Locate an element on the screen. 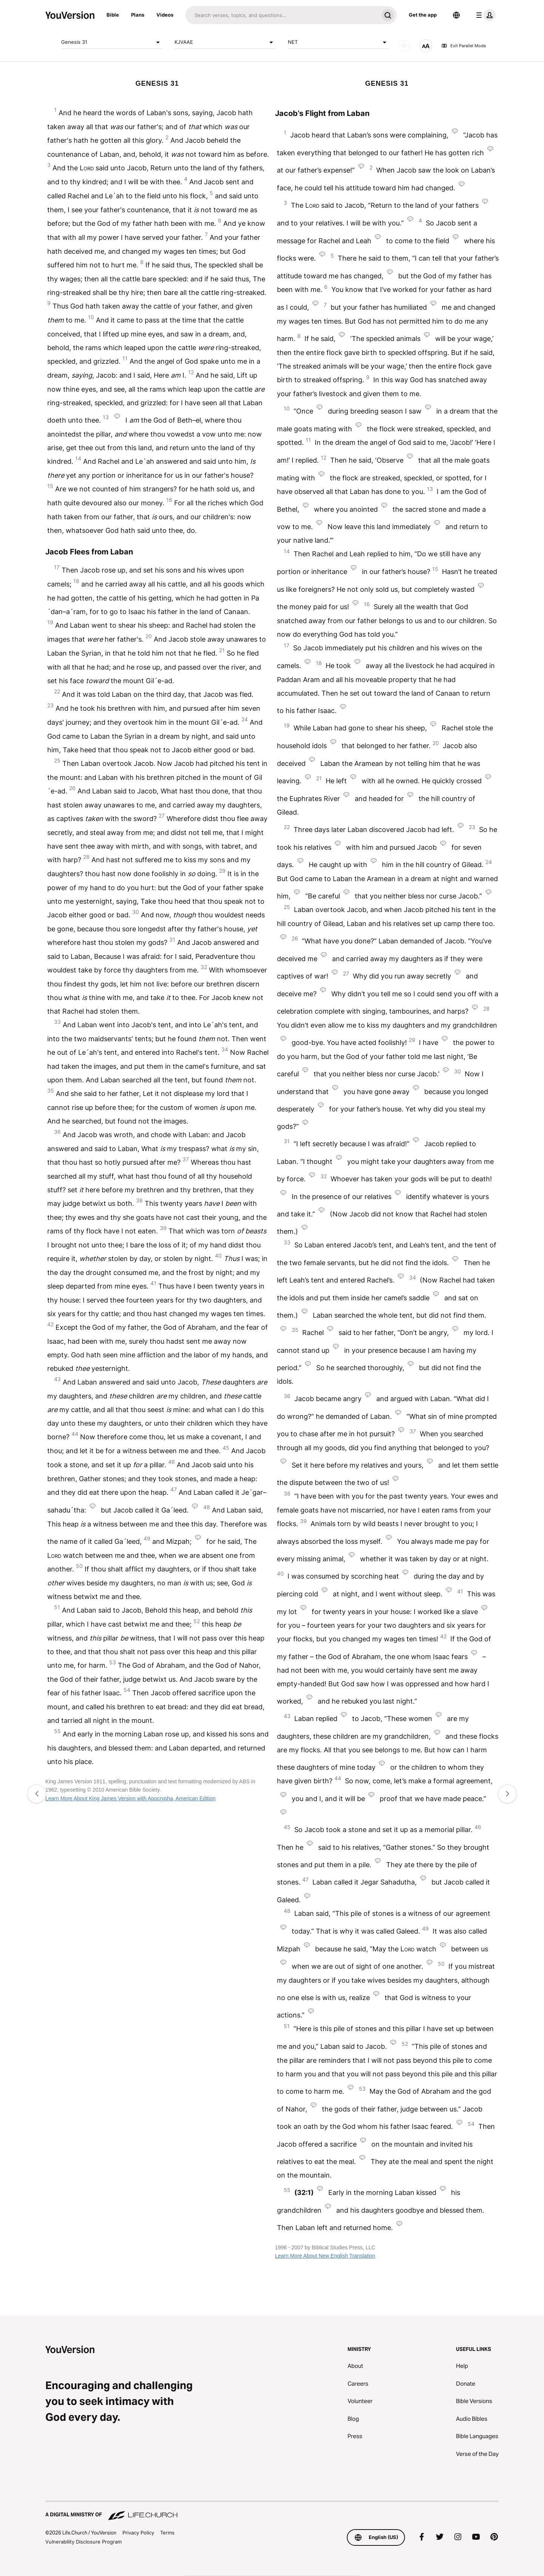 This screenshot has width=544, height=2576. [A Digital Ministry of Life.Church] is located at coordinates (272, 2511).